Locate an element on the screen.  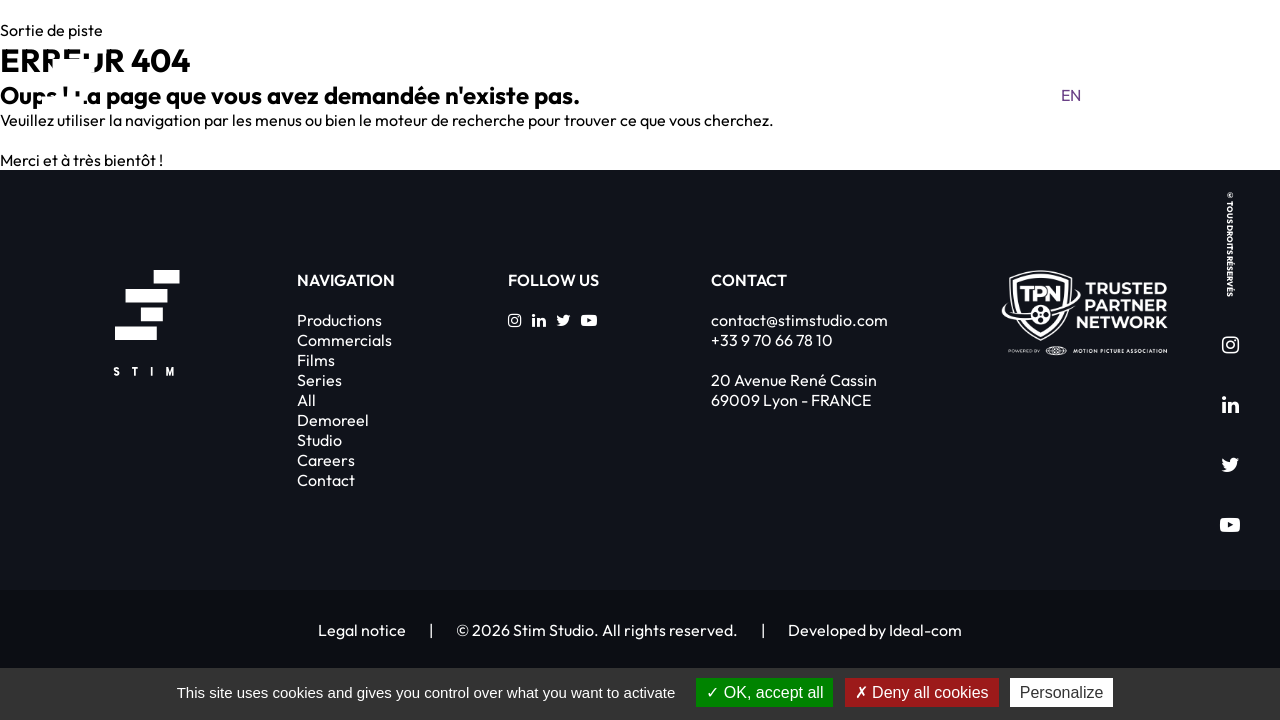
fr is located at coordinates (1110, 95).